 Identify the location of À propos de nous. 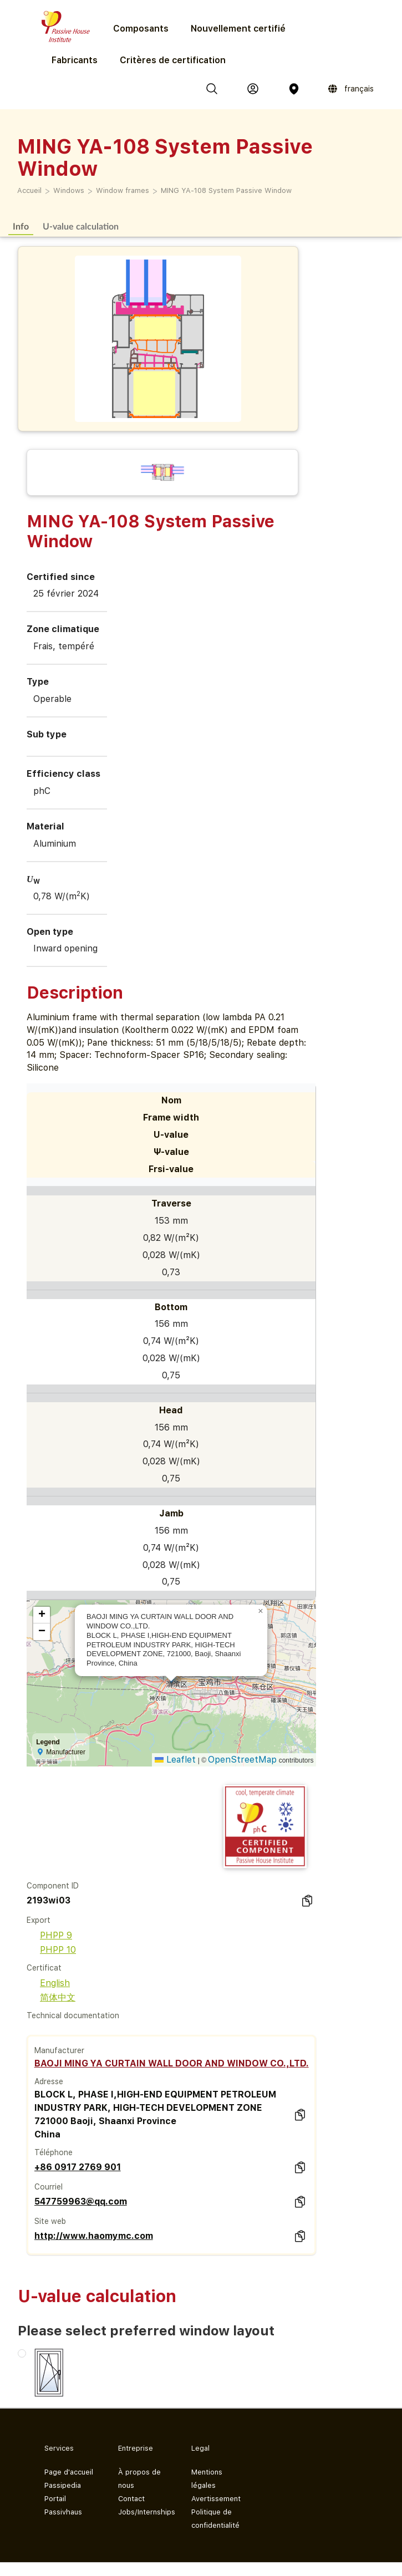
(139, 2479).